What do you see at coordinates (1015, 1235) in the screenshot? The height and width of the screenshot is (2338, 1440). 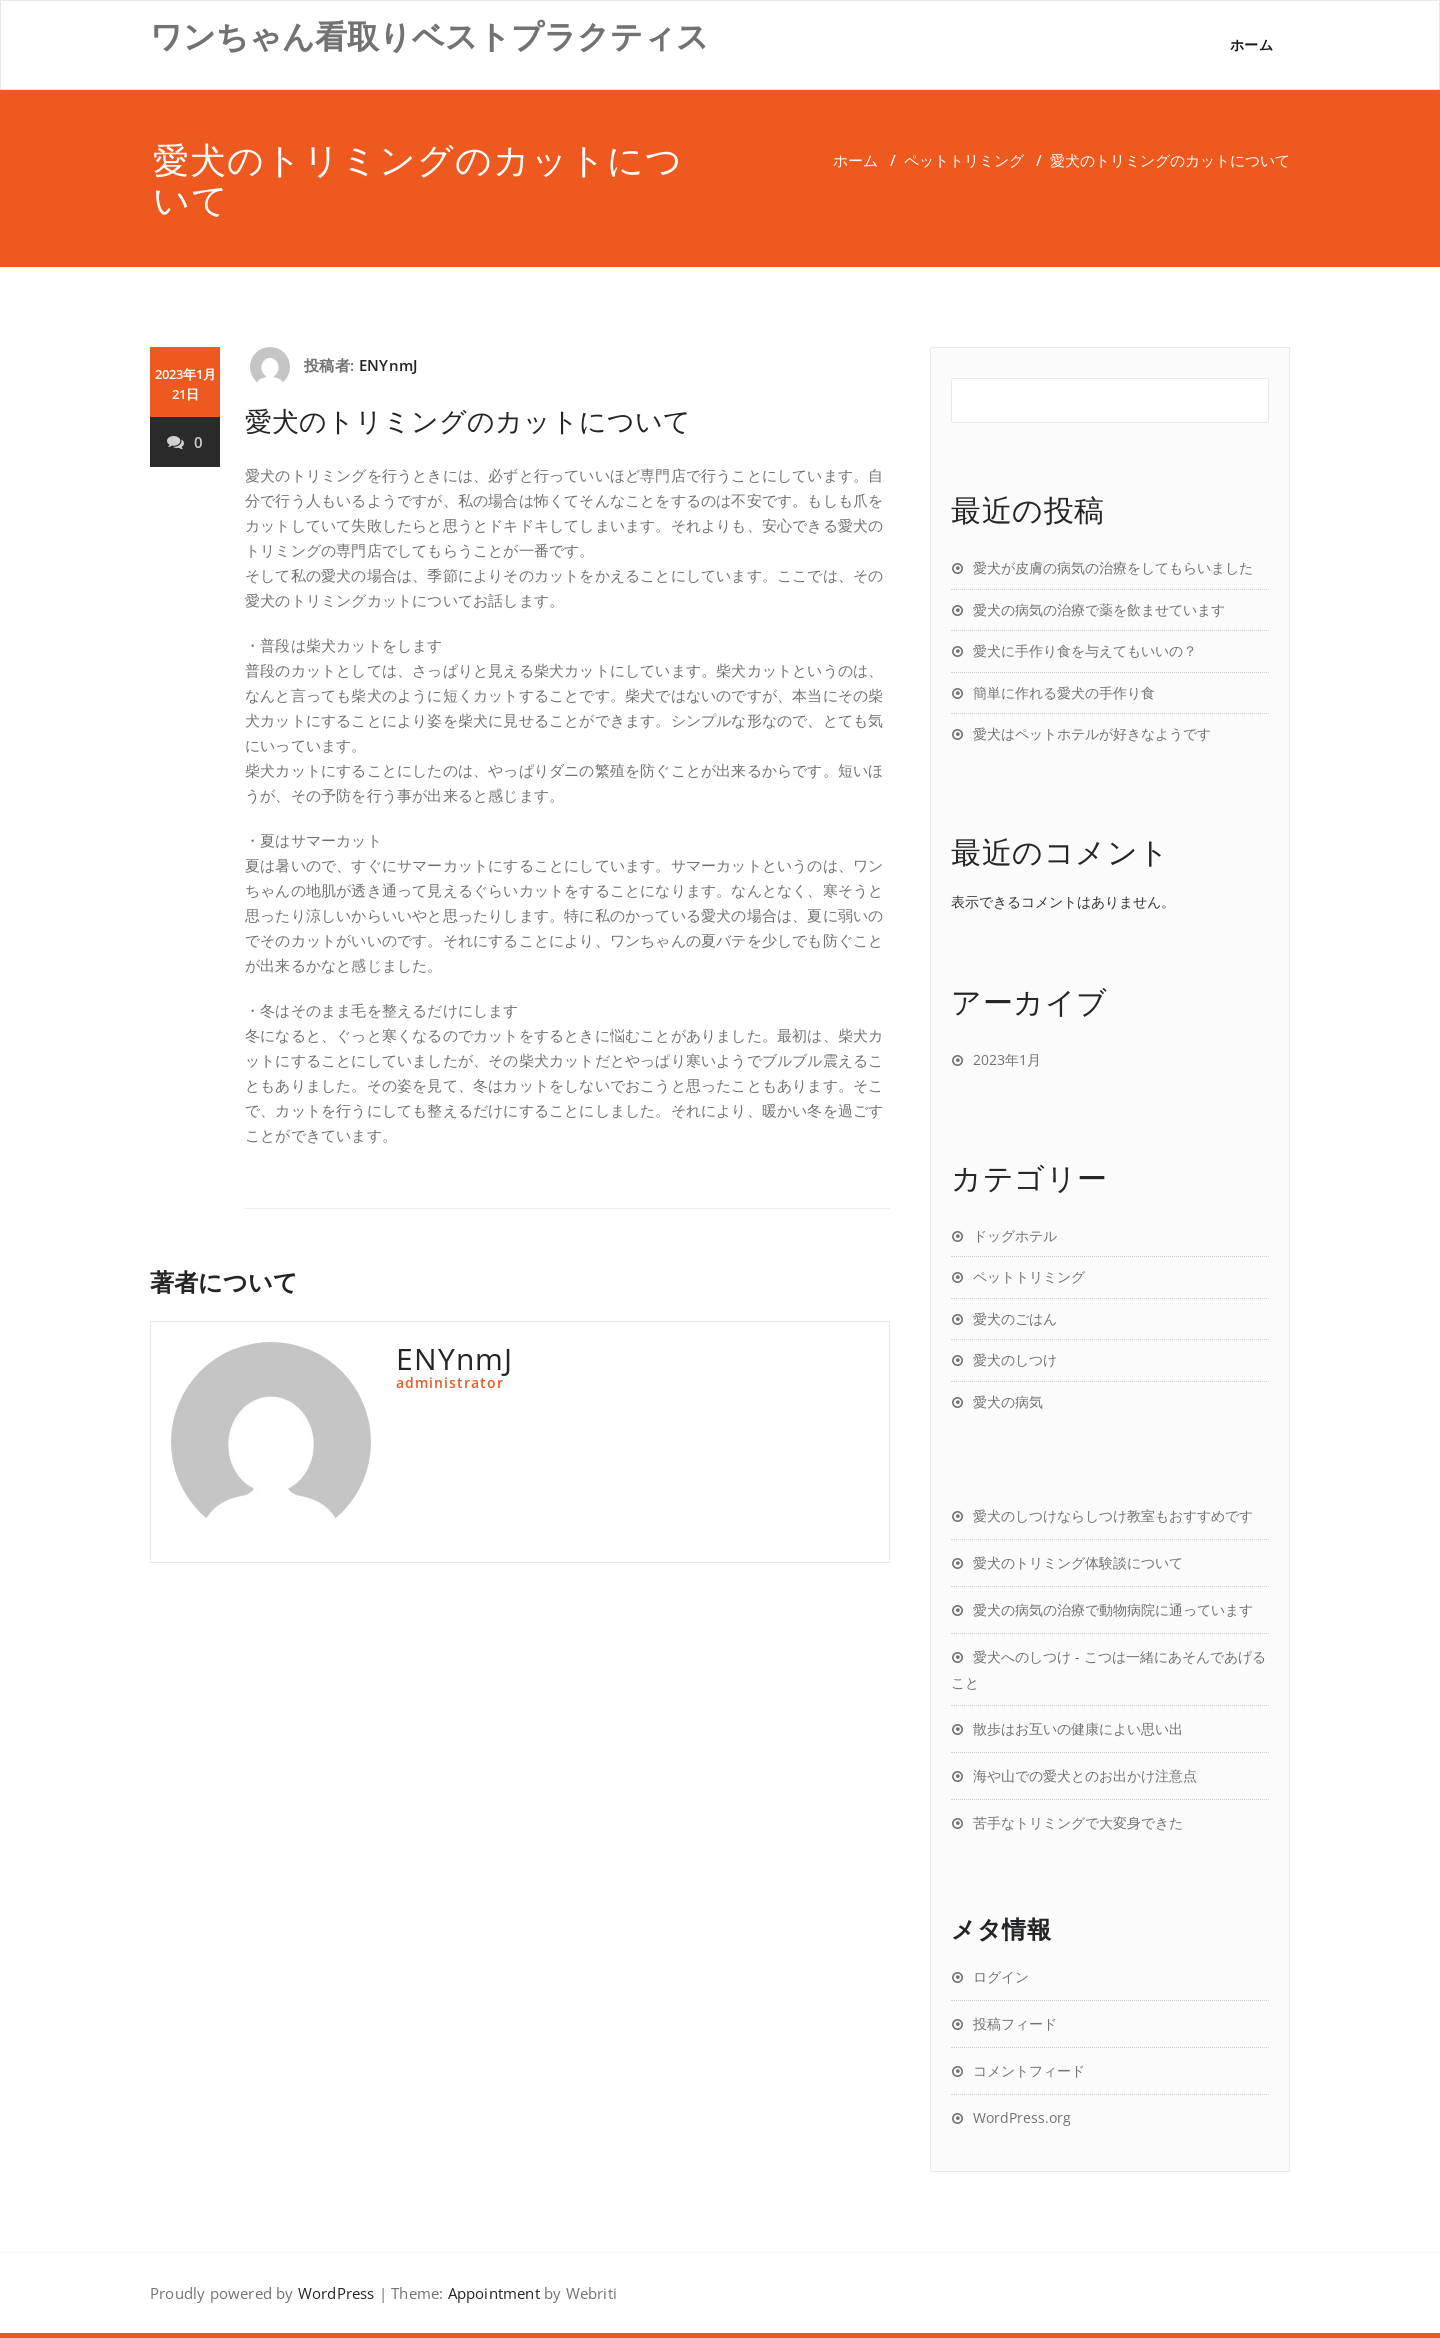 I see `ドッグホテル` at bounding box center [1015, 1235].